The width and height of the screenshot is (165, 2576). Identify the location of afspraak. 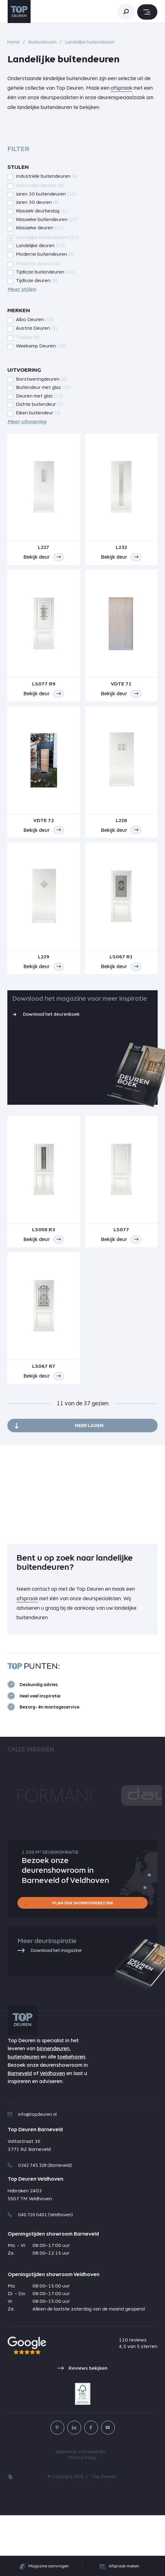
(121, 88).